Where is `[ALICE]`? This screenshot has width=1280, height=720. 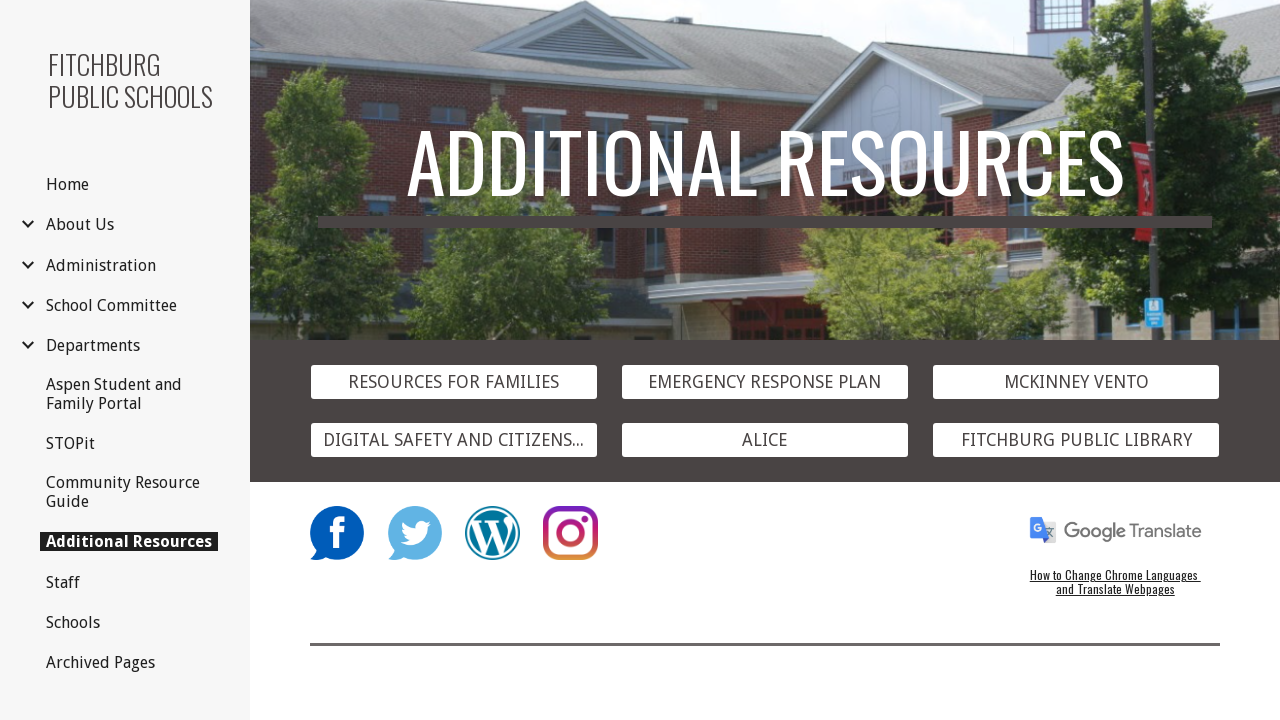 [ALICE] is located at coordinates (765, 439).